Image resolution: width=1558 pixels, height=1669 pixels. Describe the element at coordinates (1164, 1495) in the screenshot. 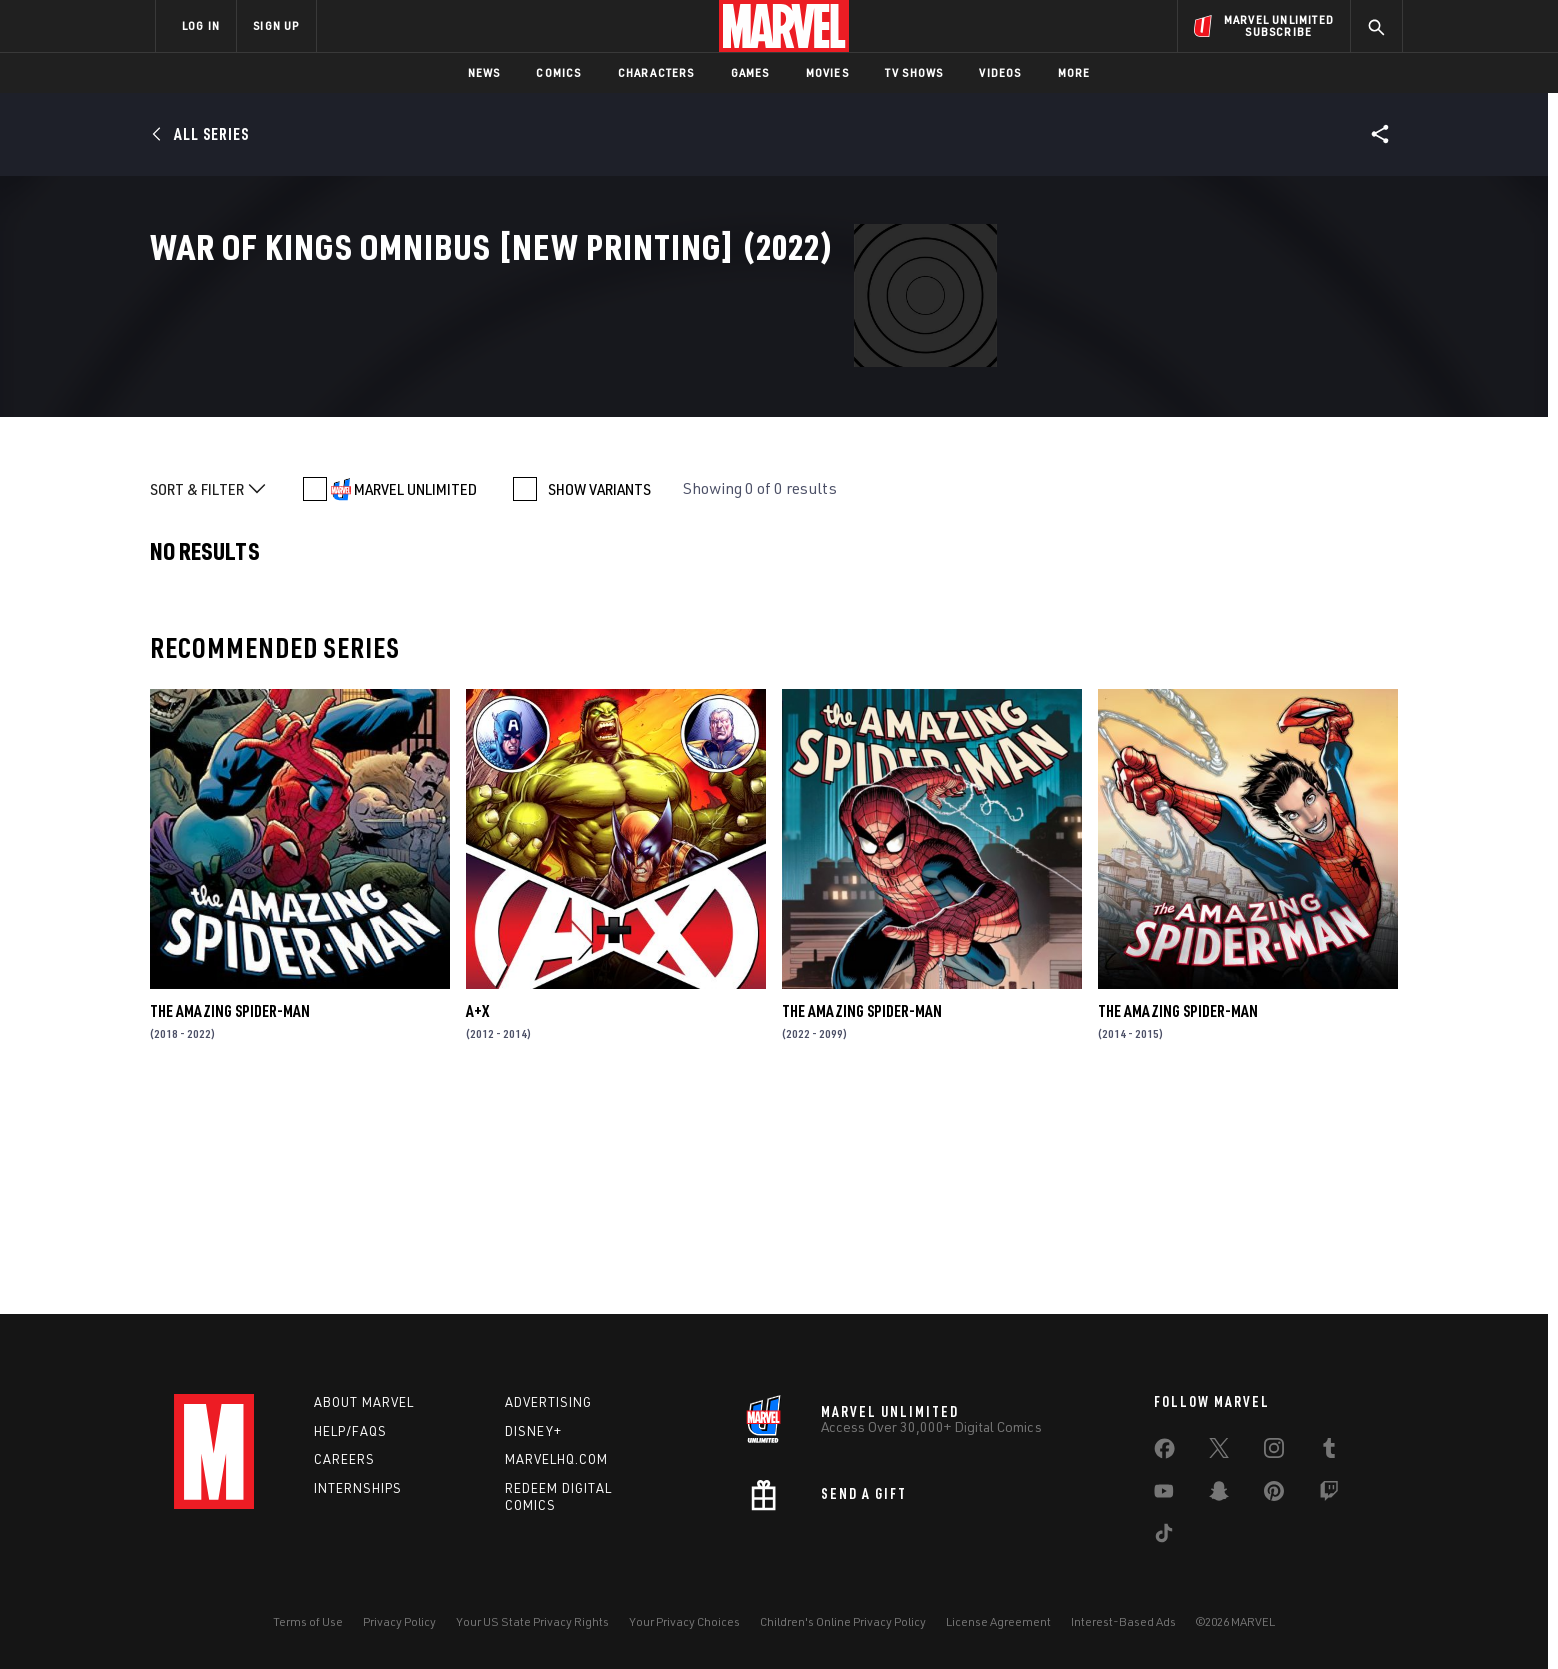

I see `[share on Youtube]` at that location.